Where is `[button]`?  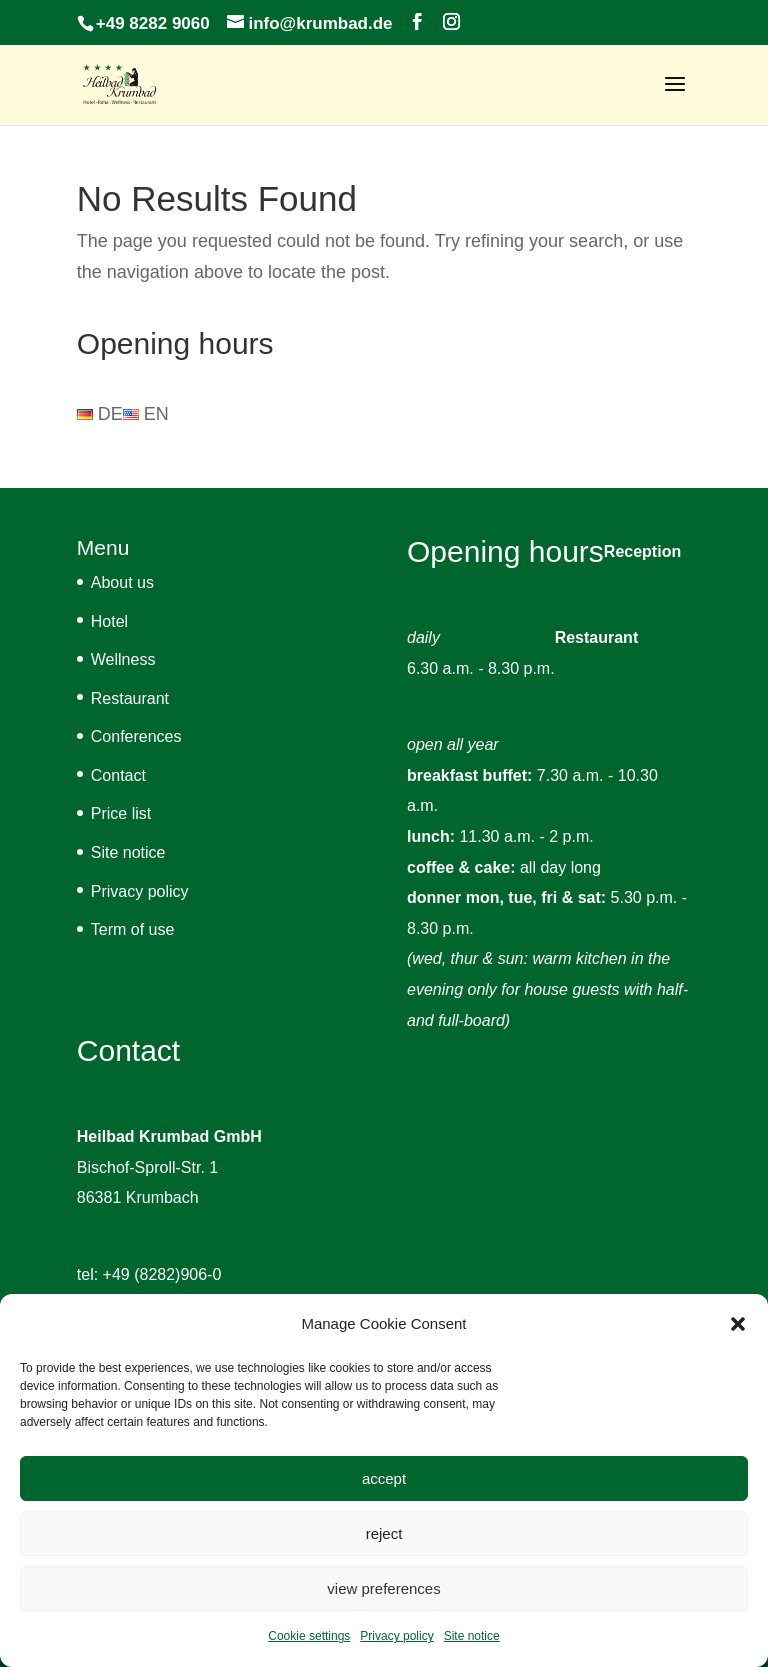 [button] is located at coordinates (738, 1324).